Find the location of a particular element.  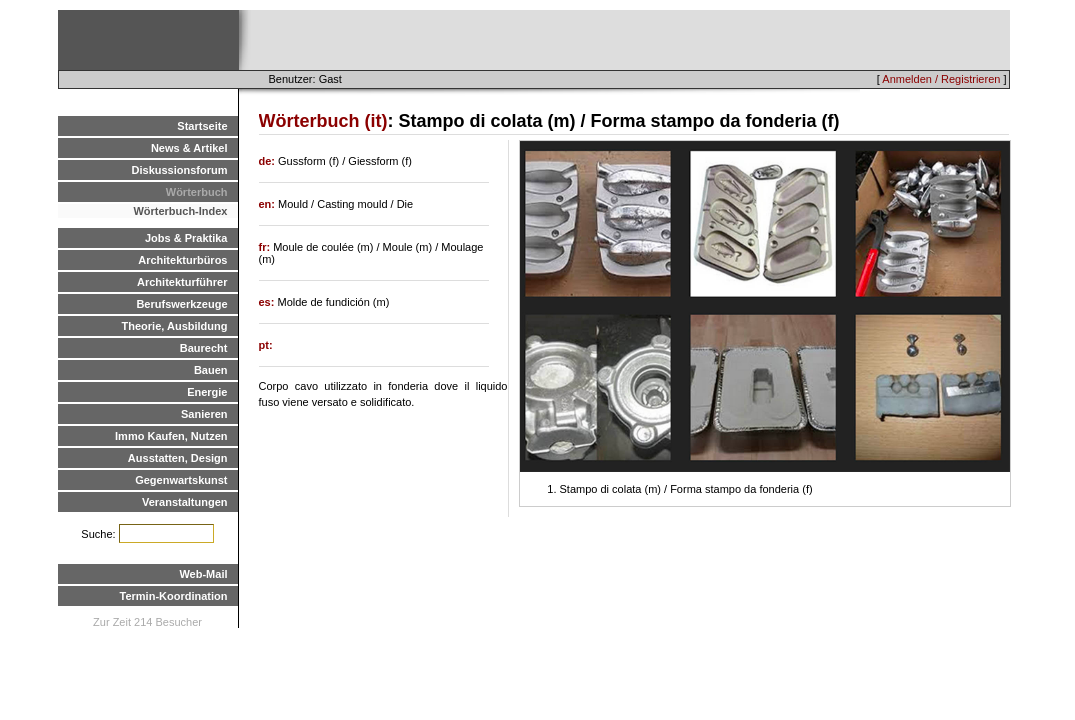

Gegenwartskunst is located at coordinates (181, 480).